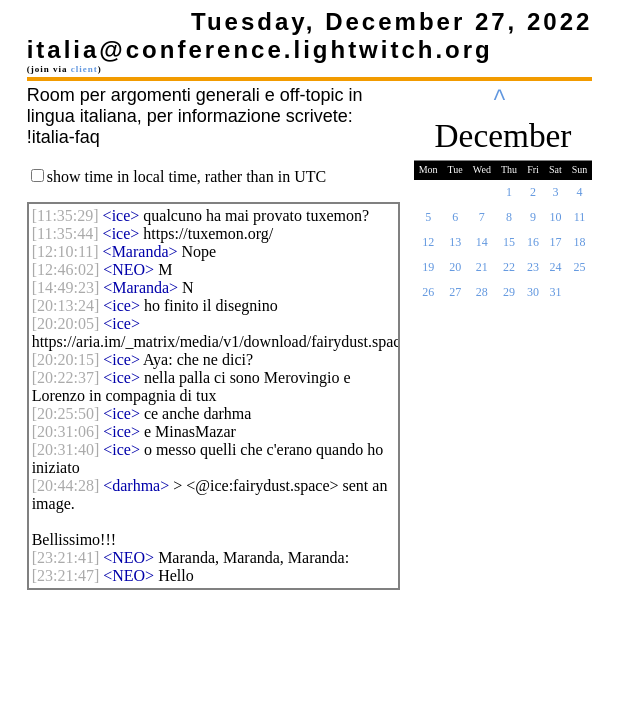  Describe the element at coordinates (533, 298) in the screenshot. I see `30` at that location.